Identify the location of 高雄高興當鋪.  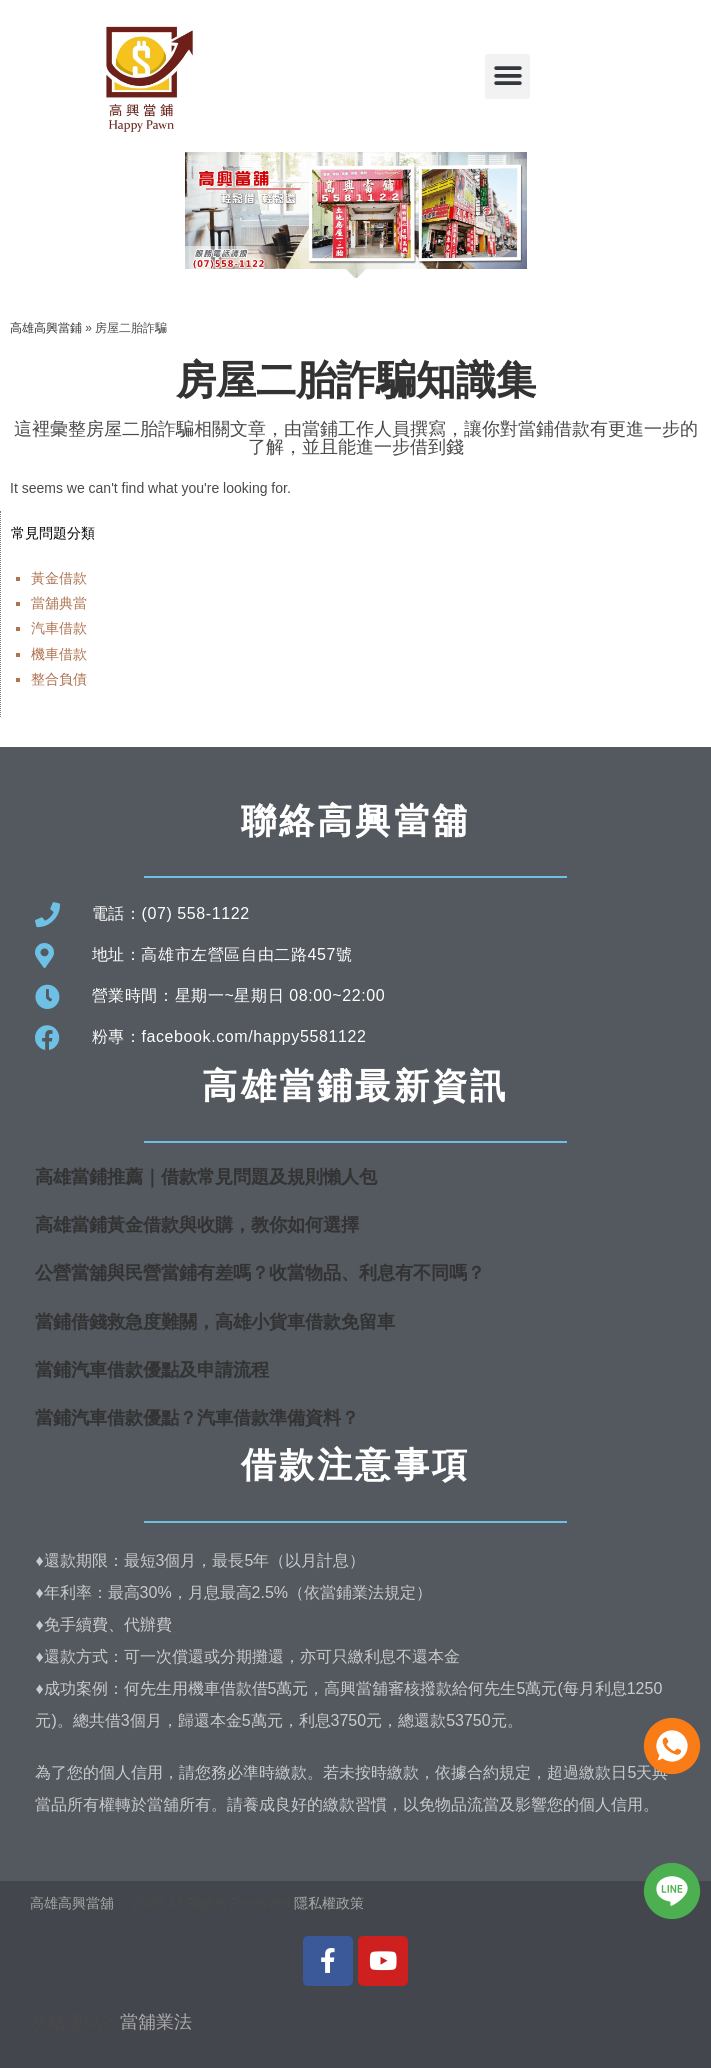
(46, 328).